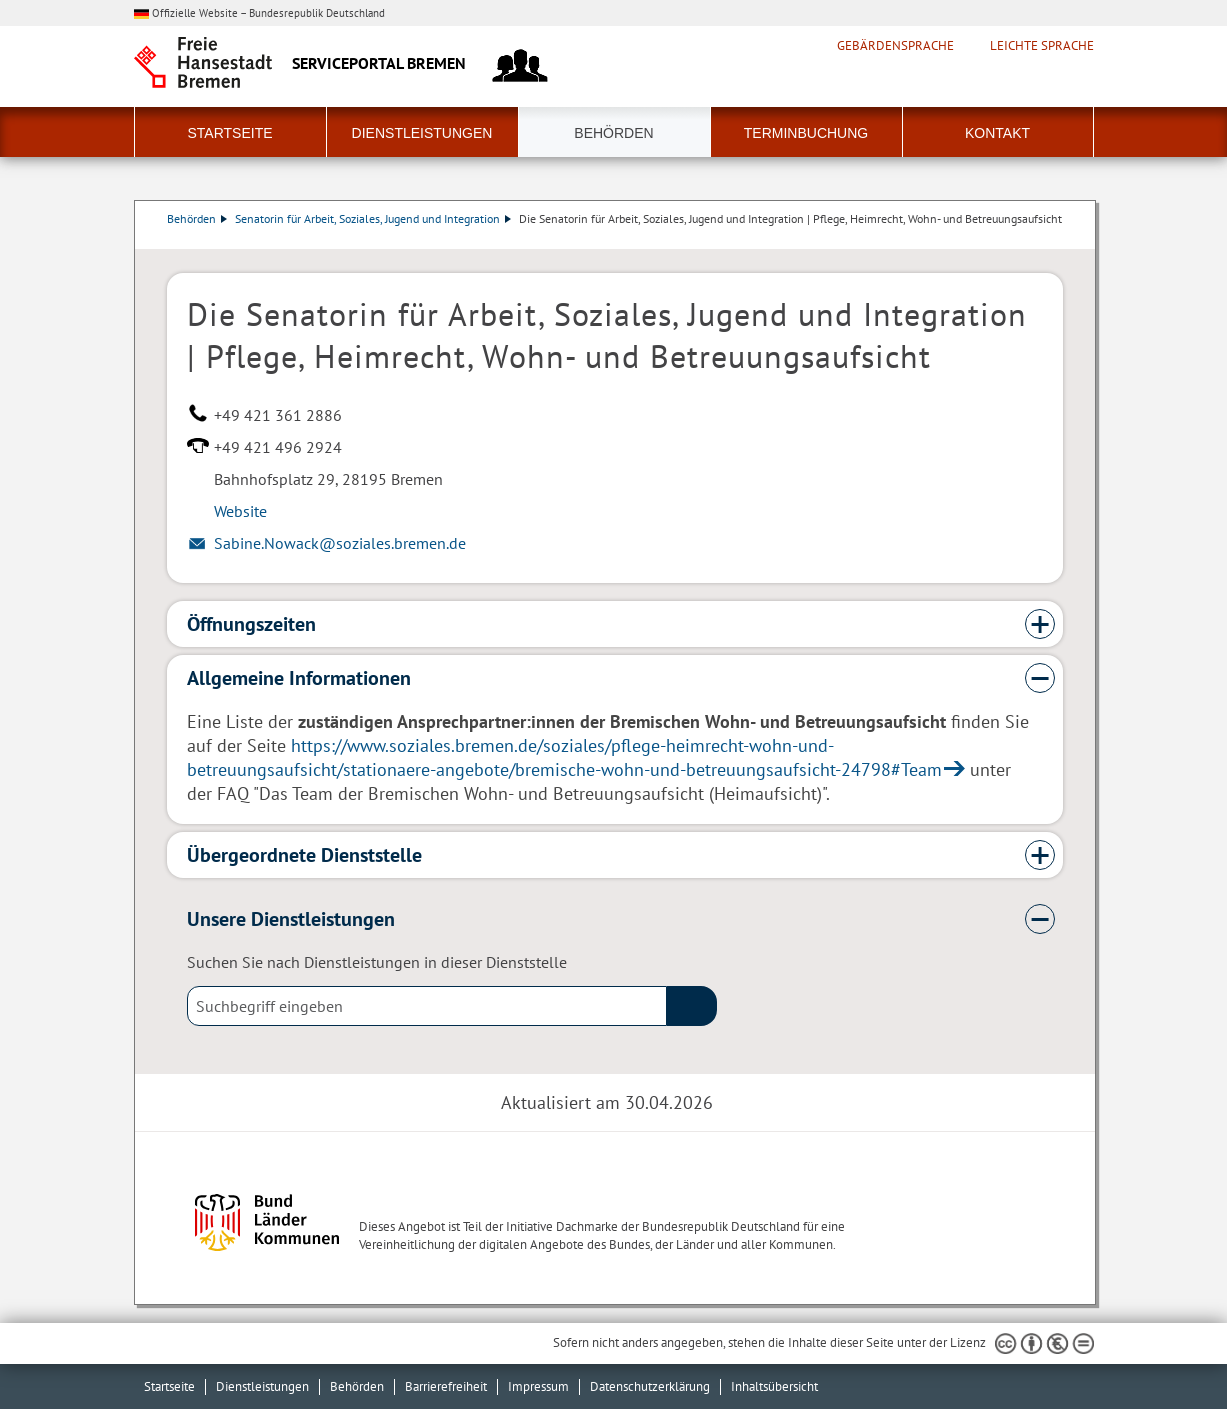 The image size is (1227, 1409). What do you see at coordinates (997, 133) in the screenshot?
I see `Kontakt` at bounding box center [997, 133].